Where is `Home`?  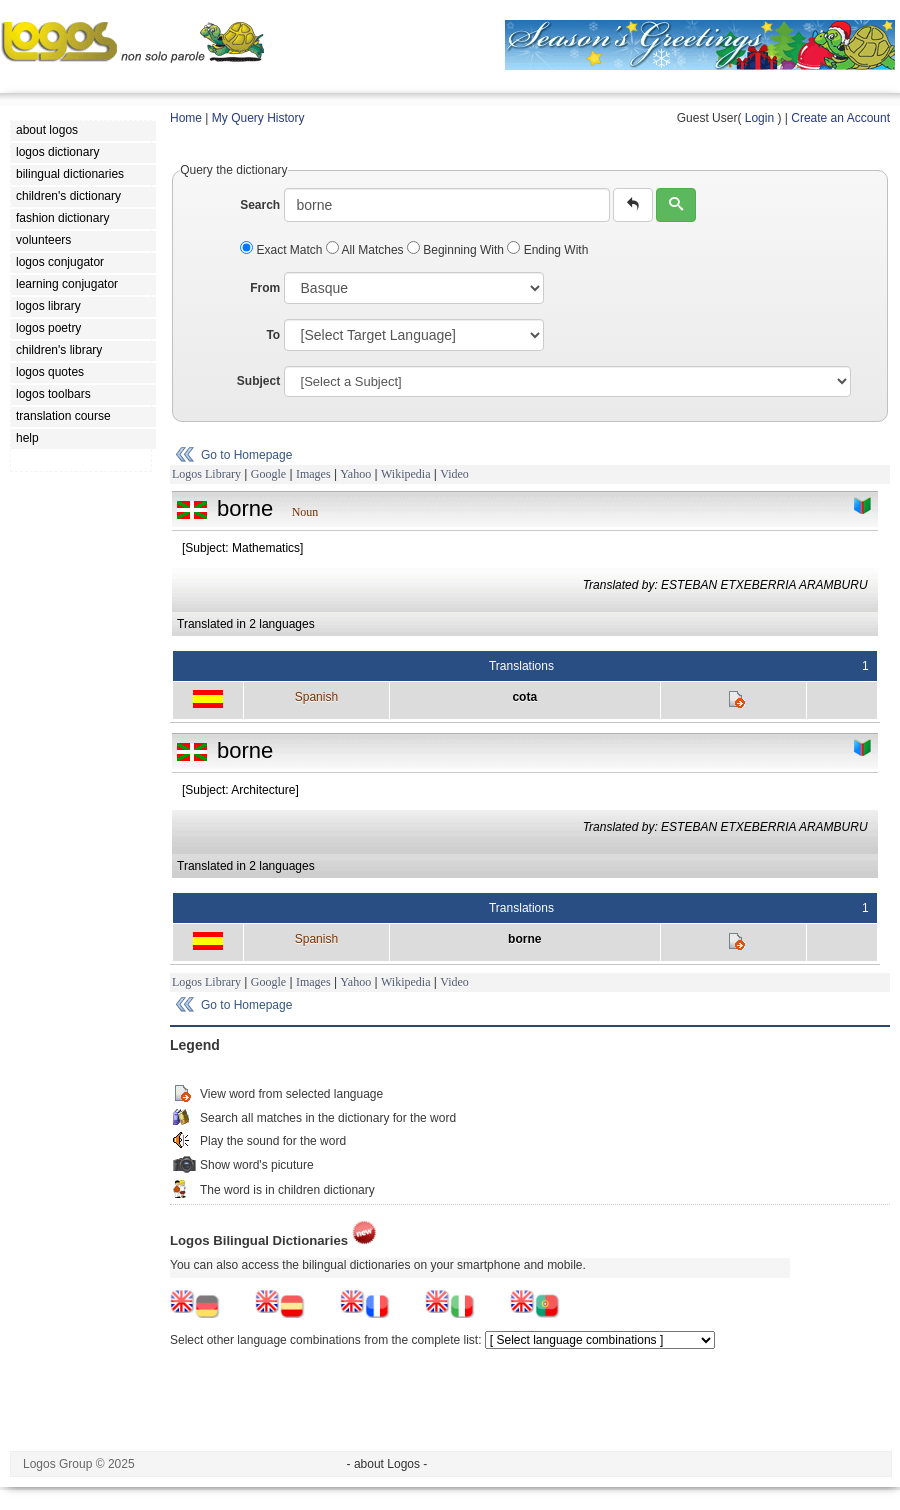 Home is located at coordinates (186, 118).